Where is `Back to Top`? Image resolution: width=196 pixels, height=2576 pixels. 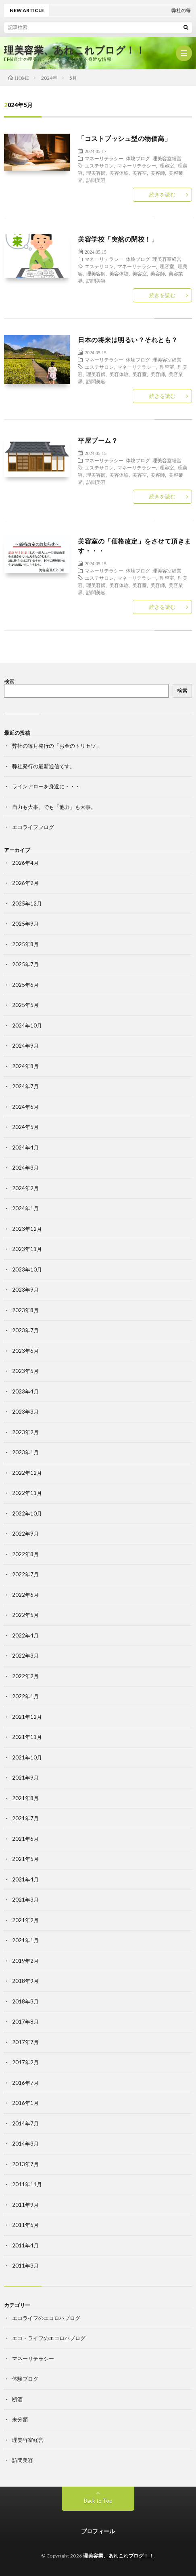
Back to Top is located at coordinates (98, 2500).